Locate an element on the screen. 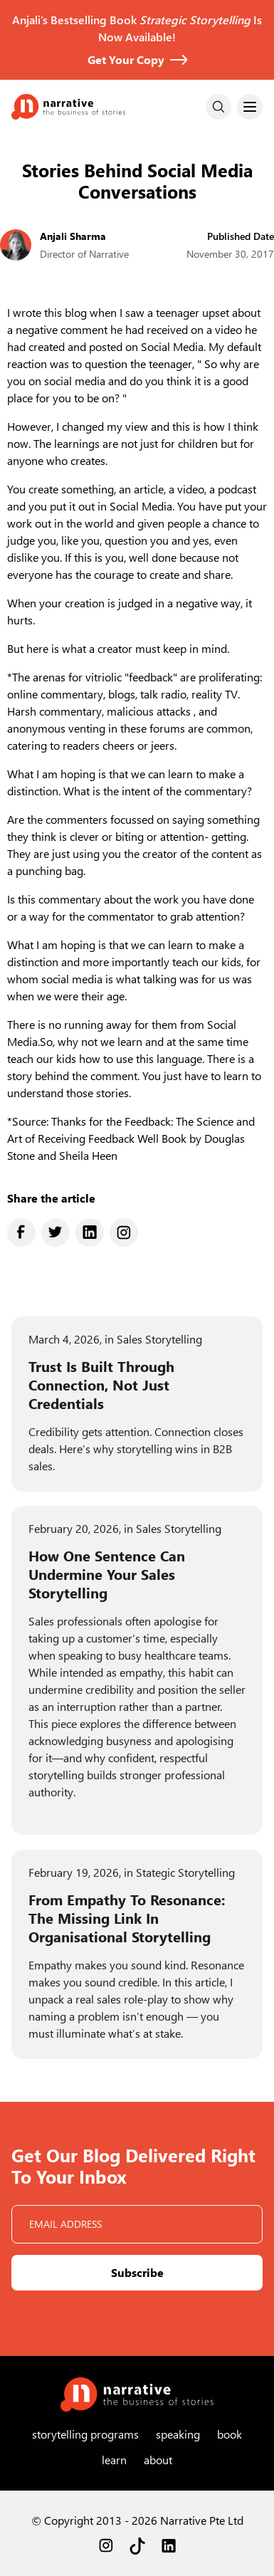  [home] is located at coordinates (68, 107).